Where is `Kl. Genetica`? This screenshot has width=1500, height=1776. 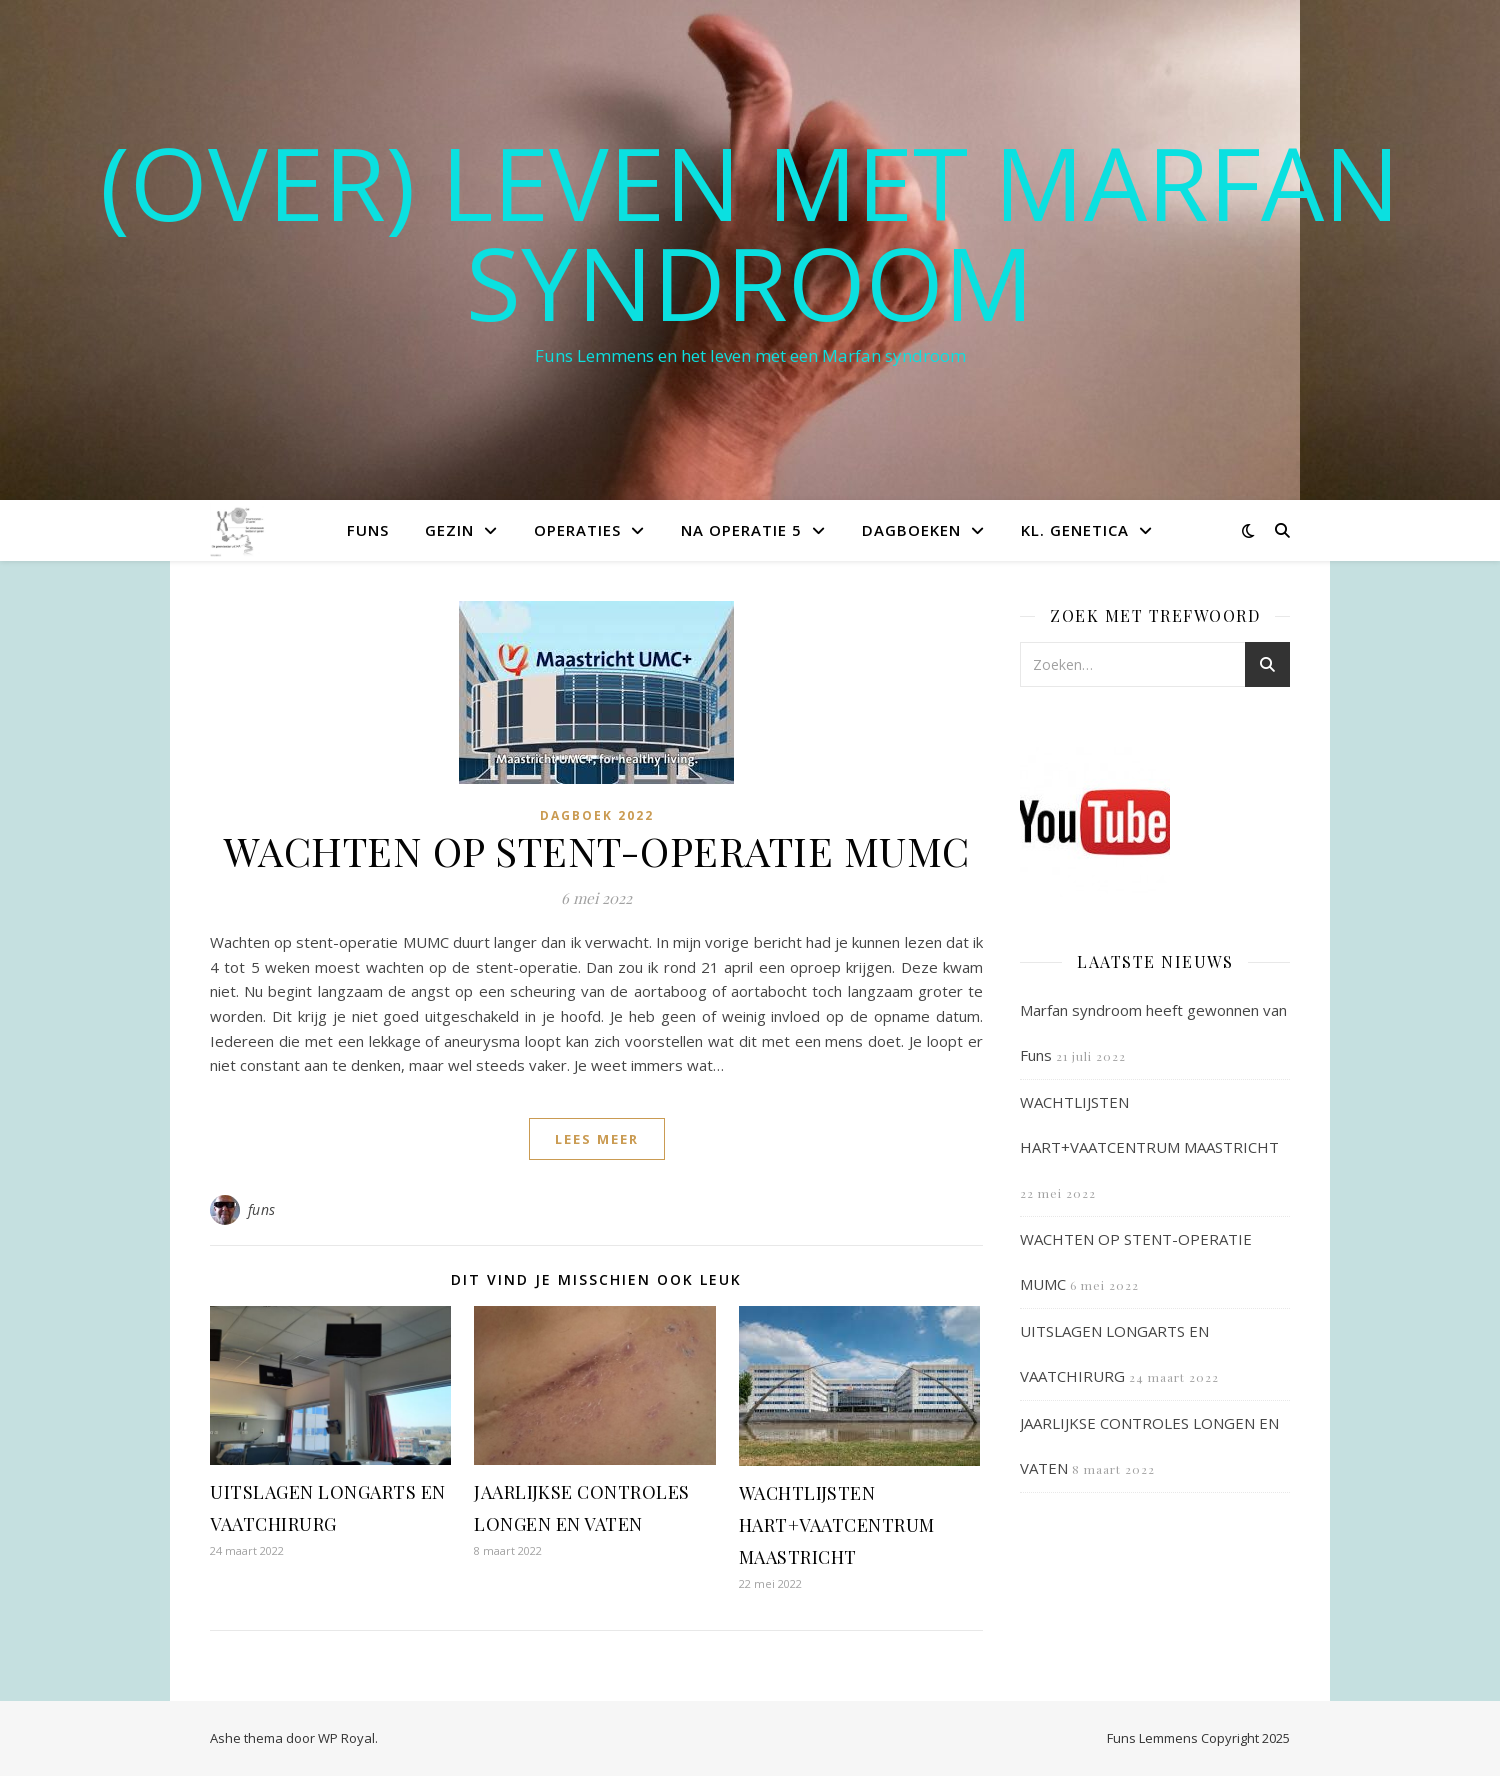
Kl. Genetica is located at coordinates (1075, 530).